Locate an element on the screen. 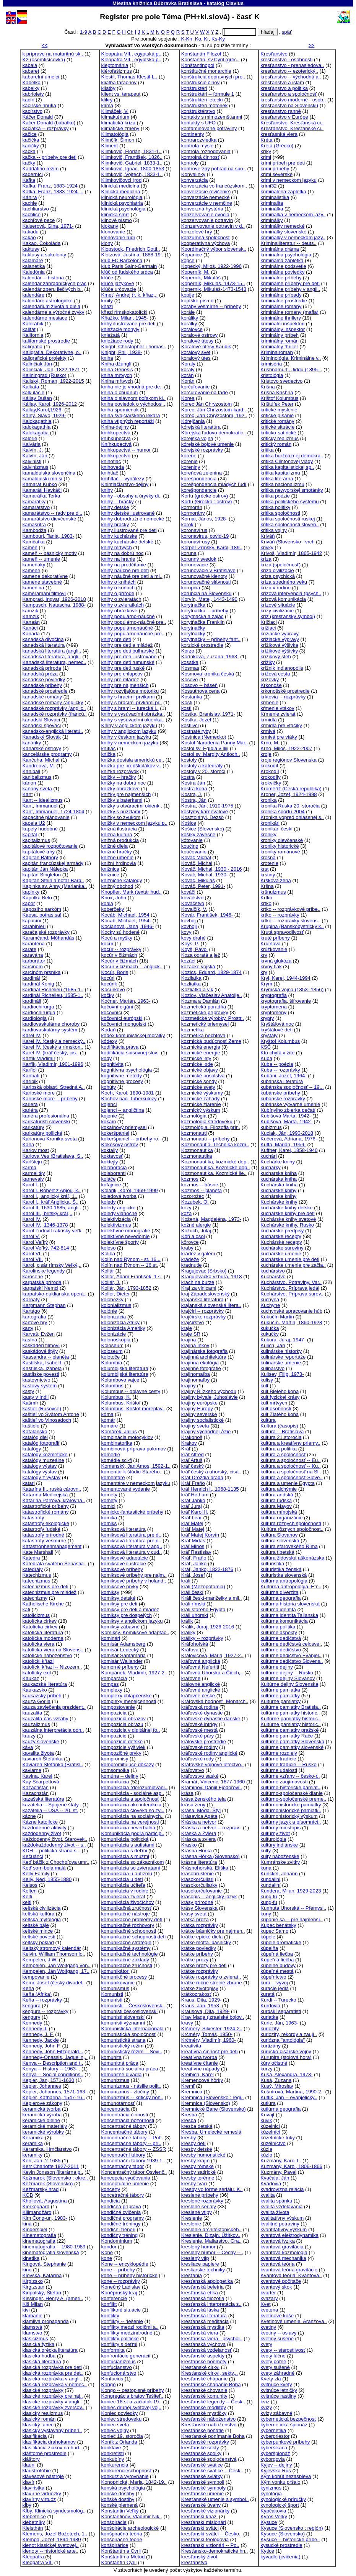 The height and width of the screenshot is (2576, 356). Kocúrkovo is located at coordinates (113, 989).